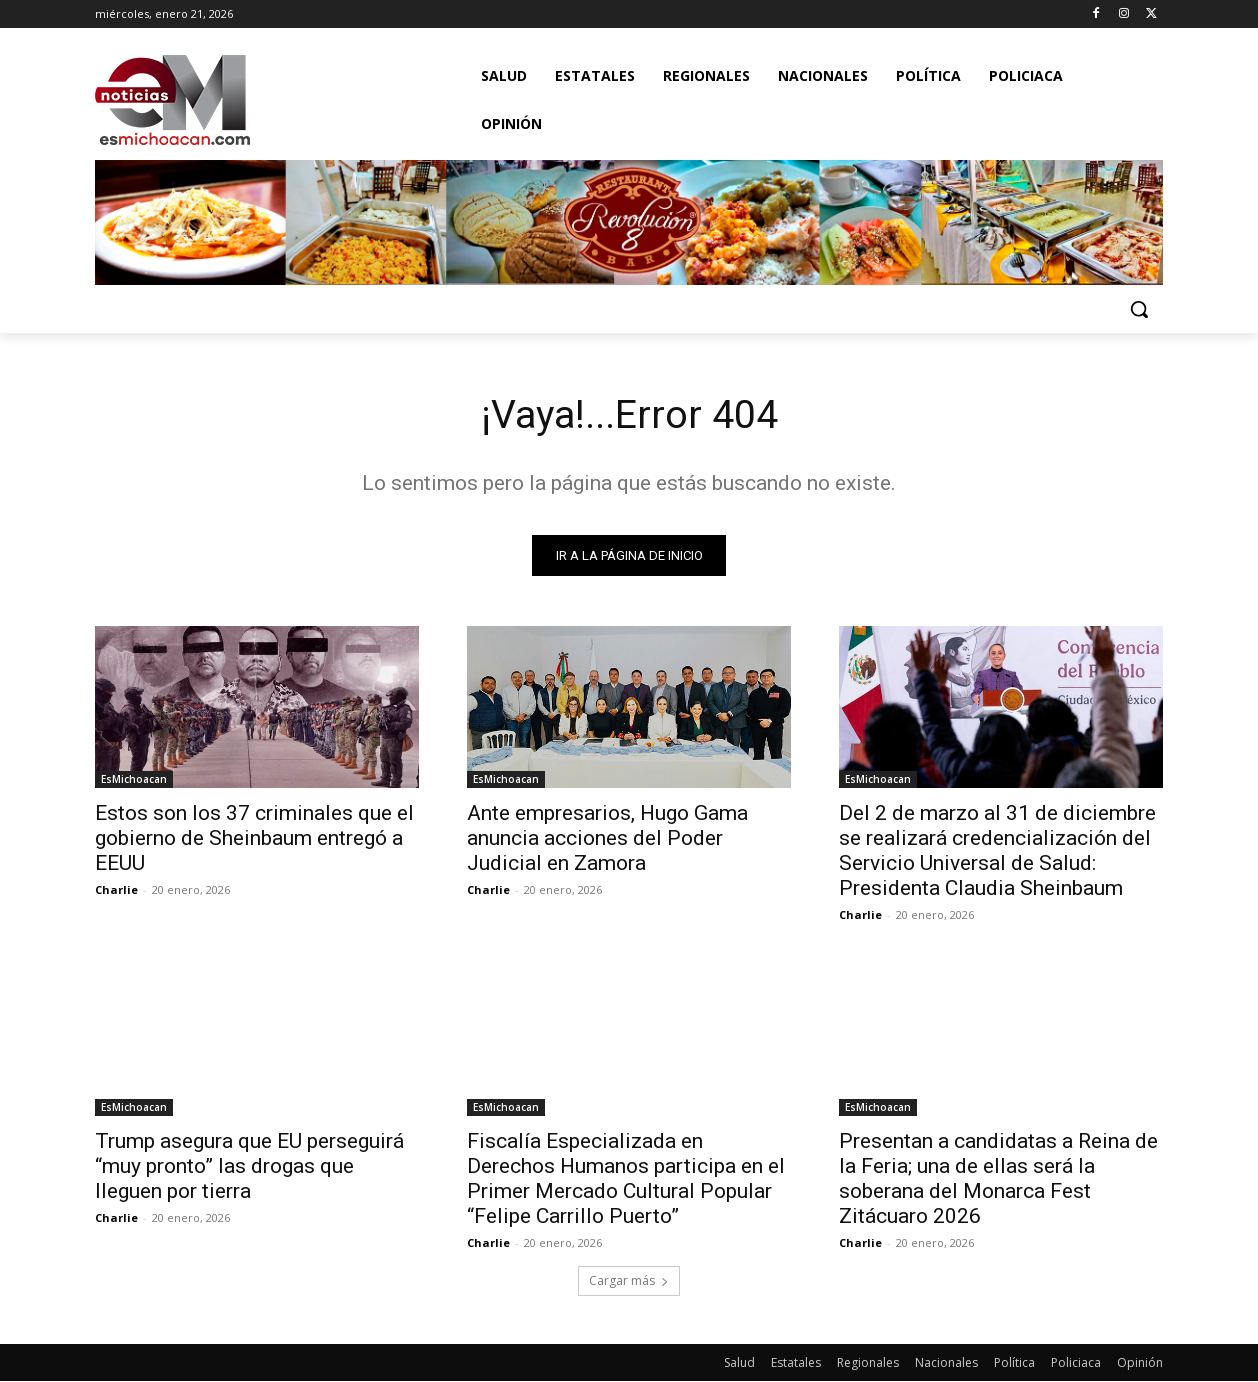 Image resolution: width=1258 pixels, height=1382 pixels. Describe the element at coordinates (998, 1179) in the screenshot. I see `Presentan a candidatas a Reina de la Feria; una de ellas será la soberana del Monarca Fest Zitácuaro 2026` at that location.